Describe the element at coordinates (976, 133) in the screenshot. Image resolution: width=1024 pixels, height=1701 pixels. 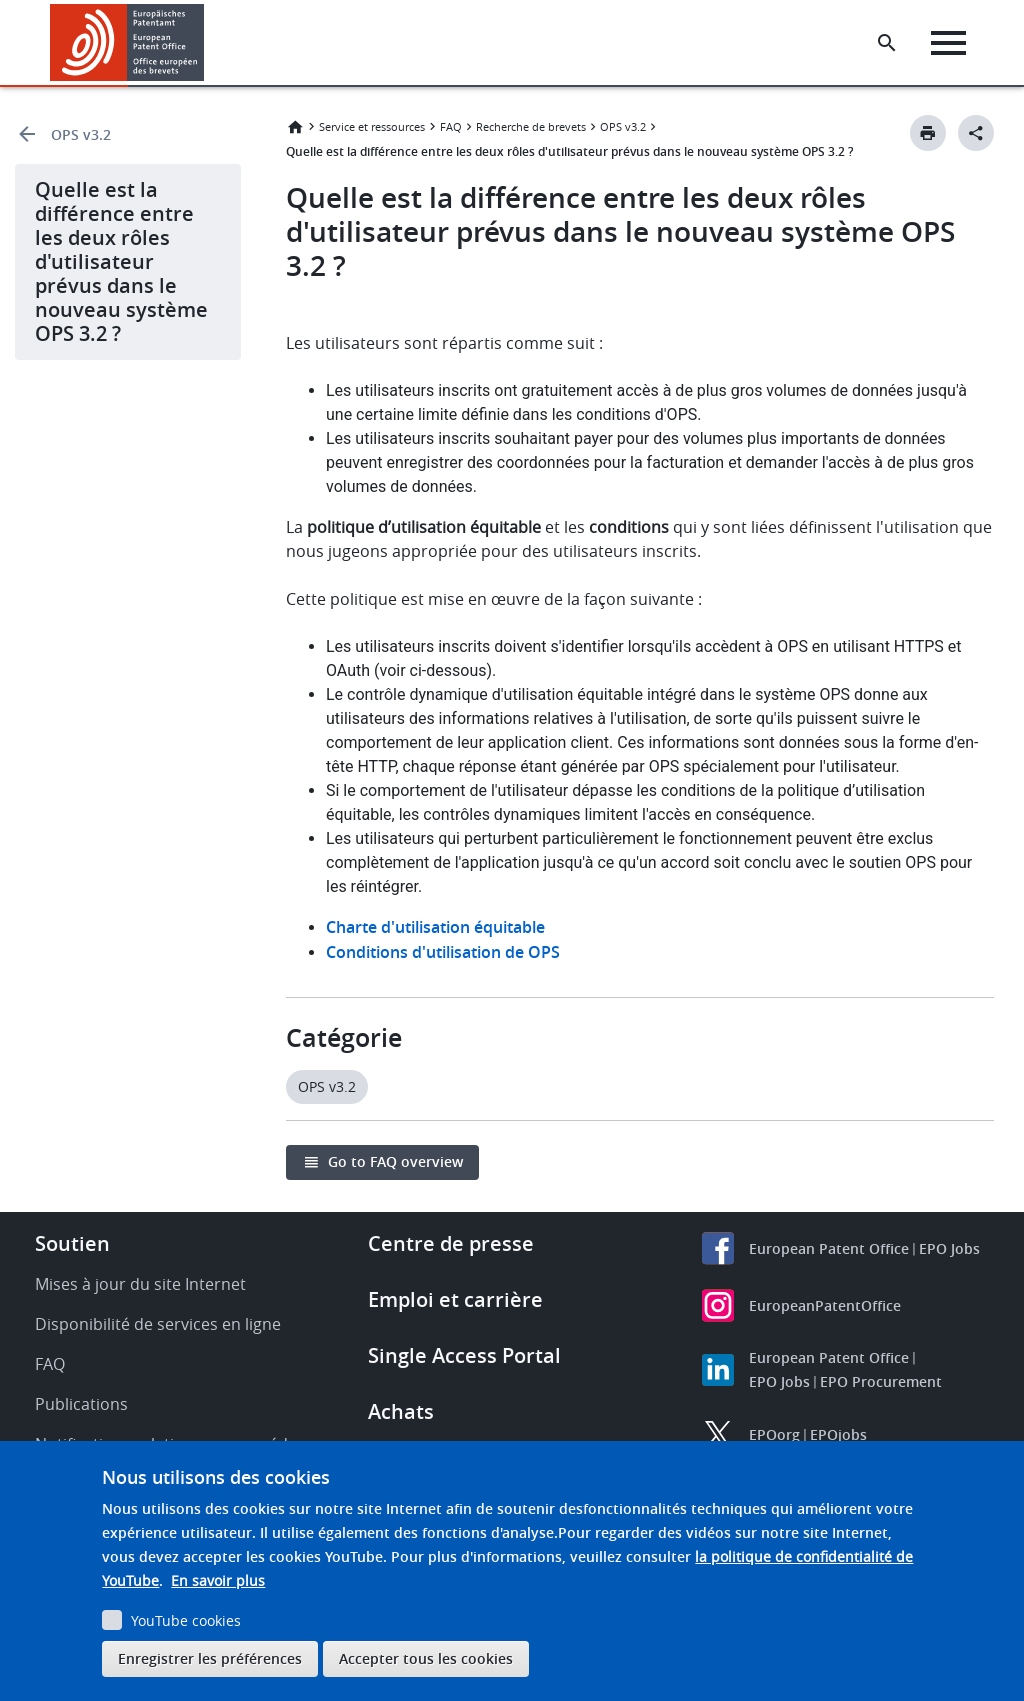
I see `[Better Social Sharing Button]` at that location.